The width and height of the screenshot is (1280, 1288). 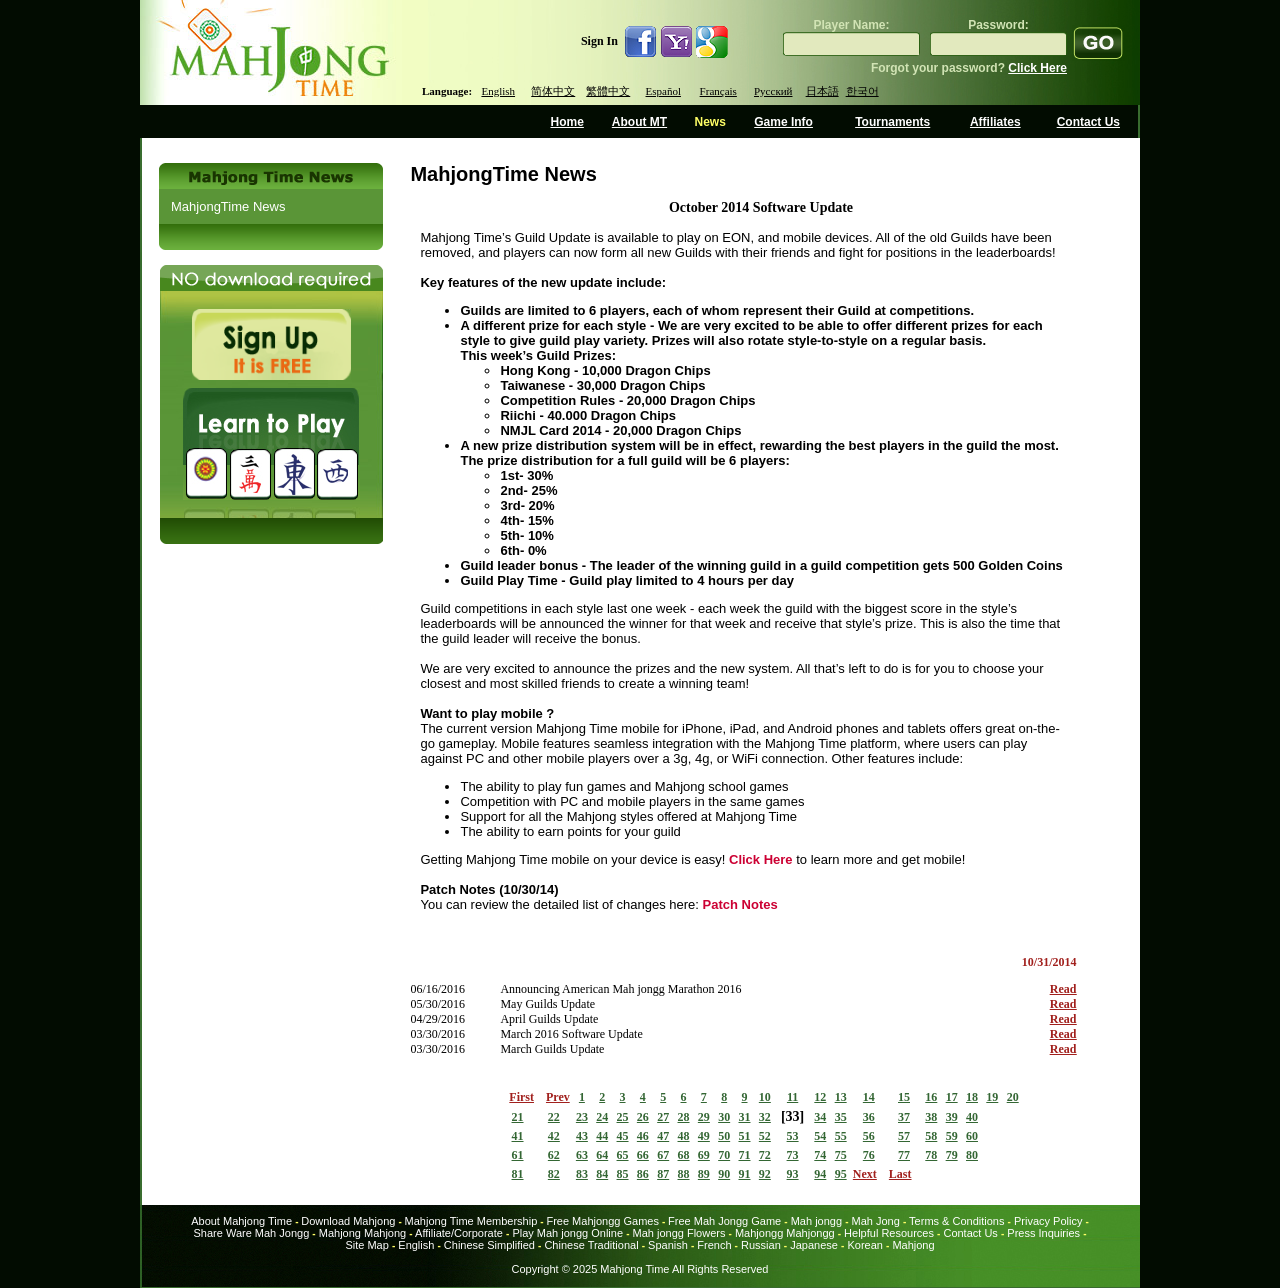 I want to click on 75, so click(x=841, y=1155).